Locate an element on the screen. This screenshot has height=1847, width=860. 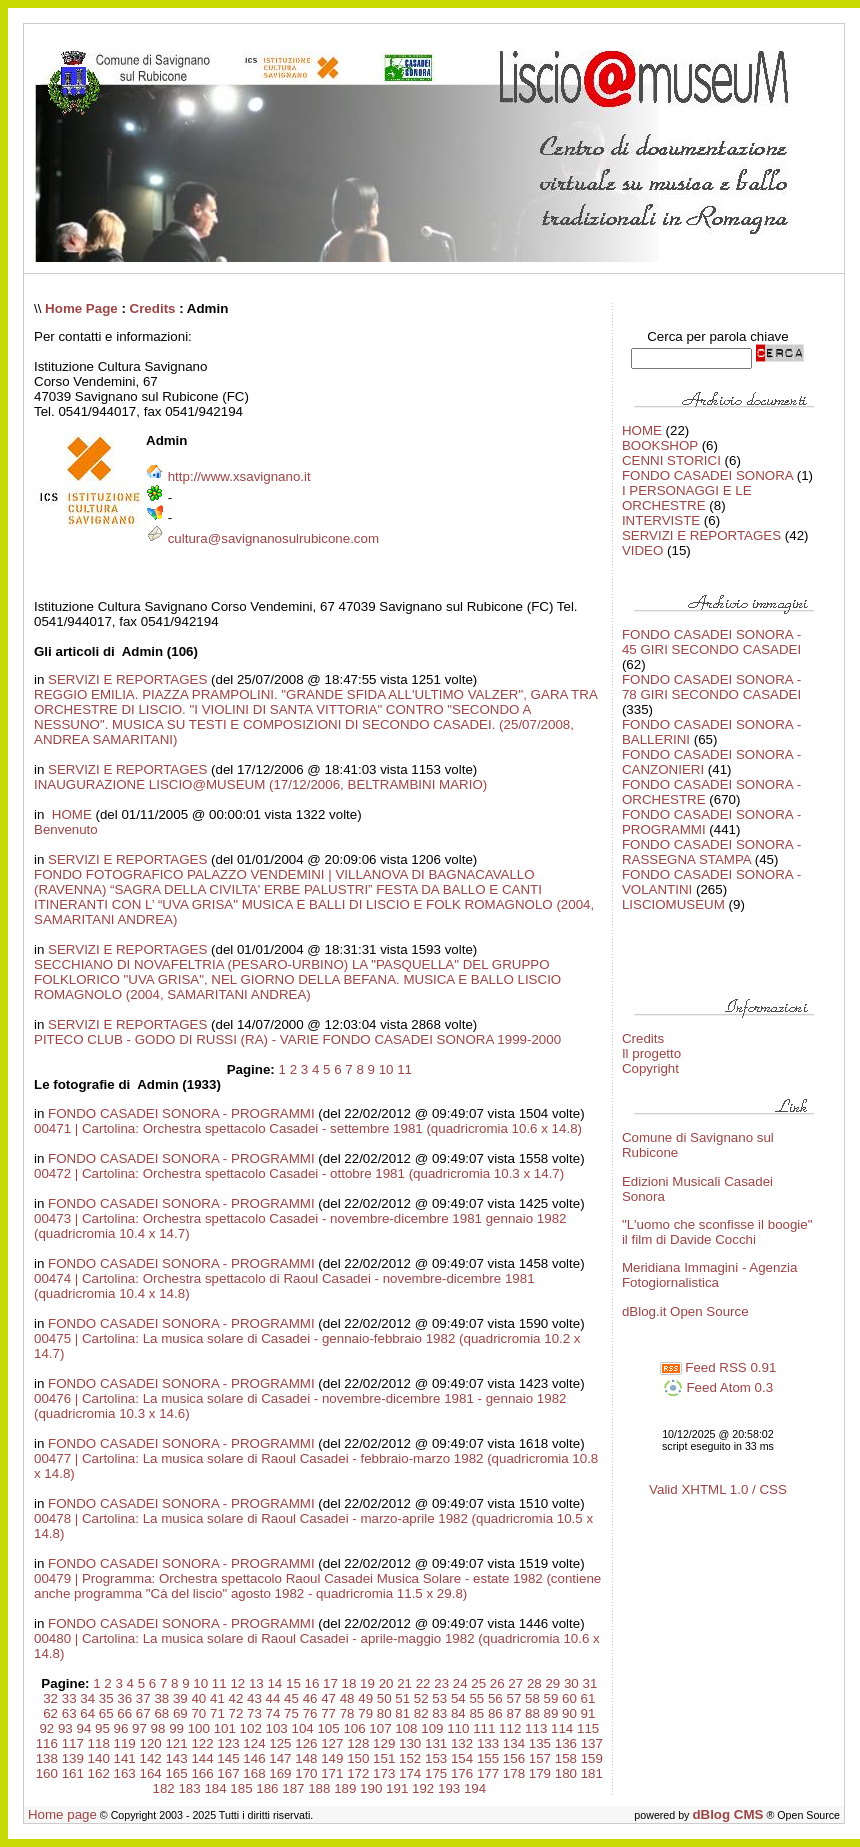
161 is located at coordinates (73, 1773).